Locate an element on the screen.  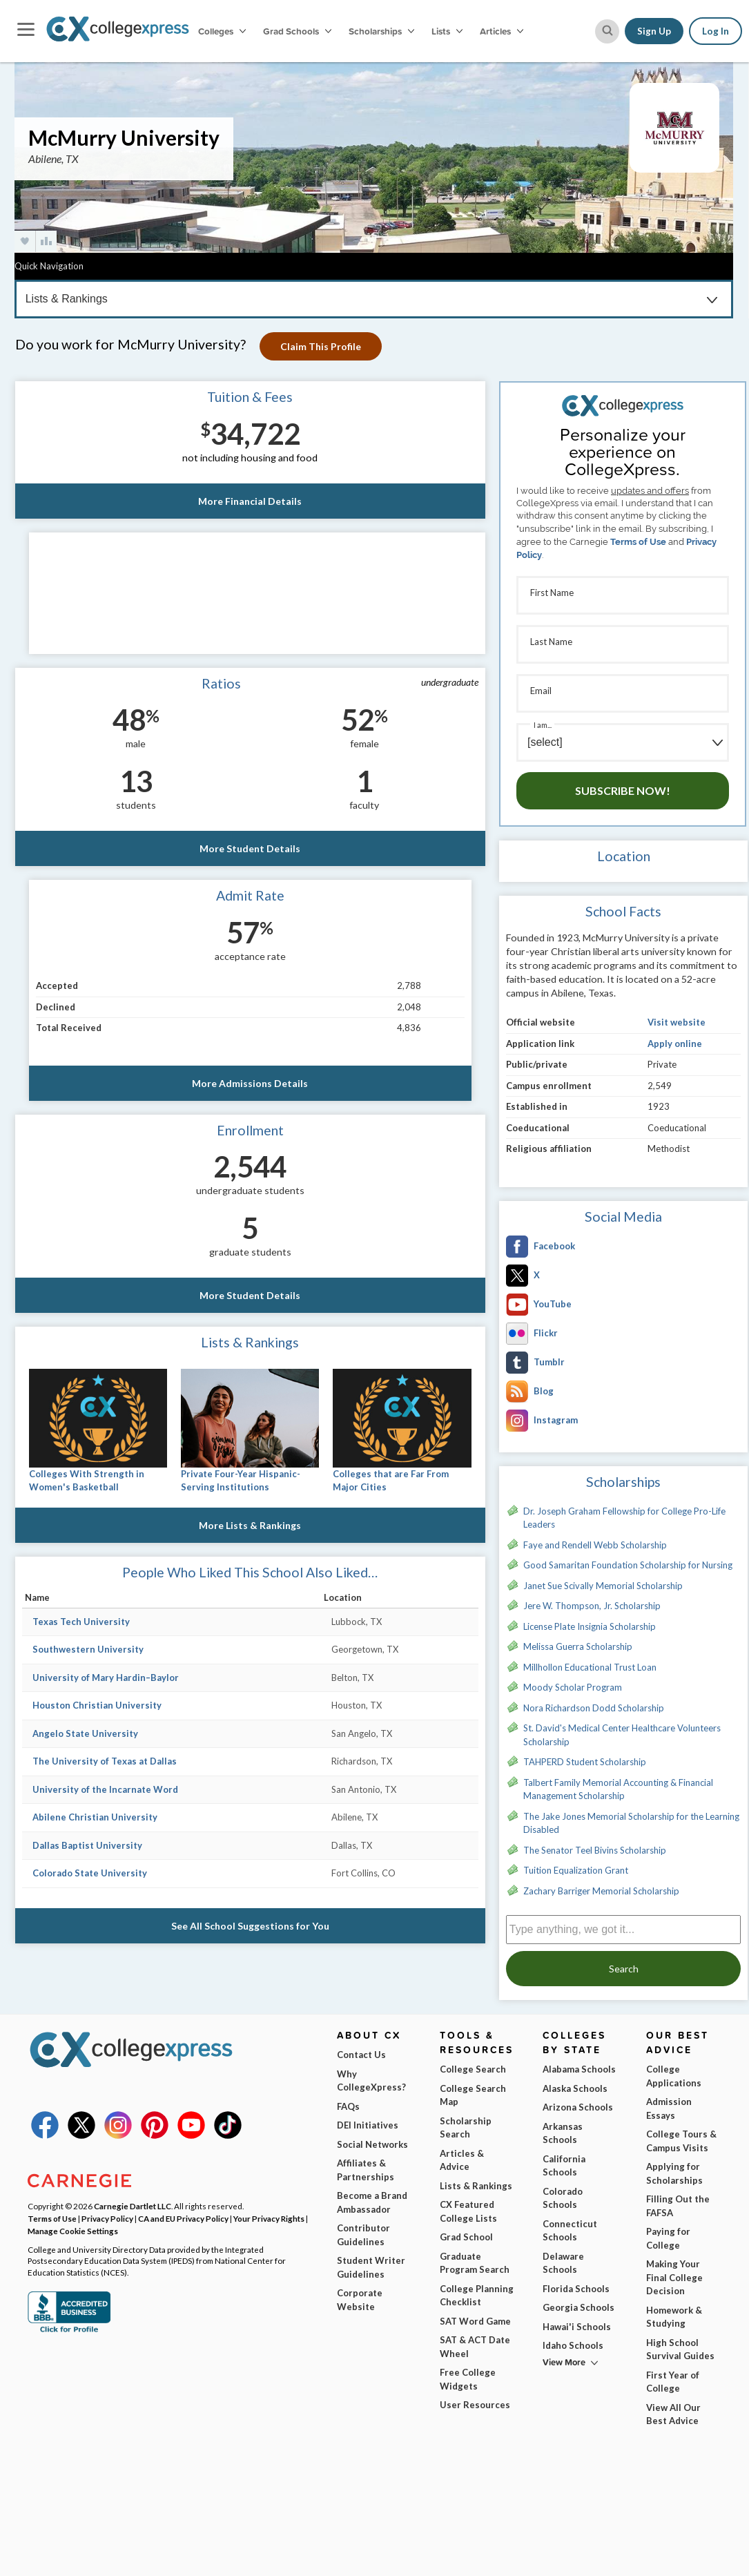
[site search button] is located at coordinates (607, 31).